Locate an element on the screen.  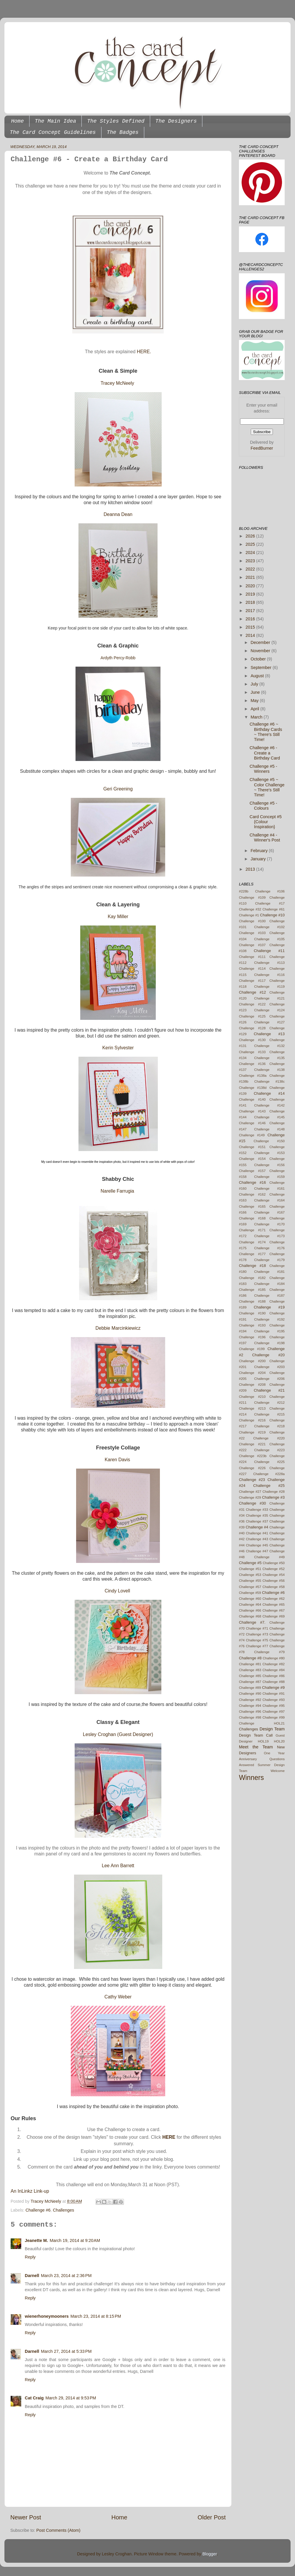
Challenge #27 is located at coordinates (250, 1491).